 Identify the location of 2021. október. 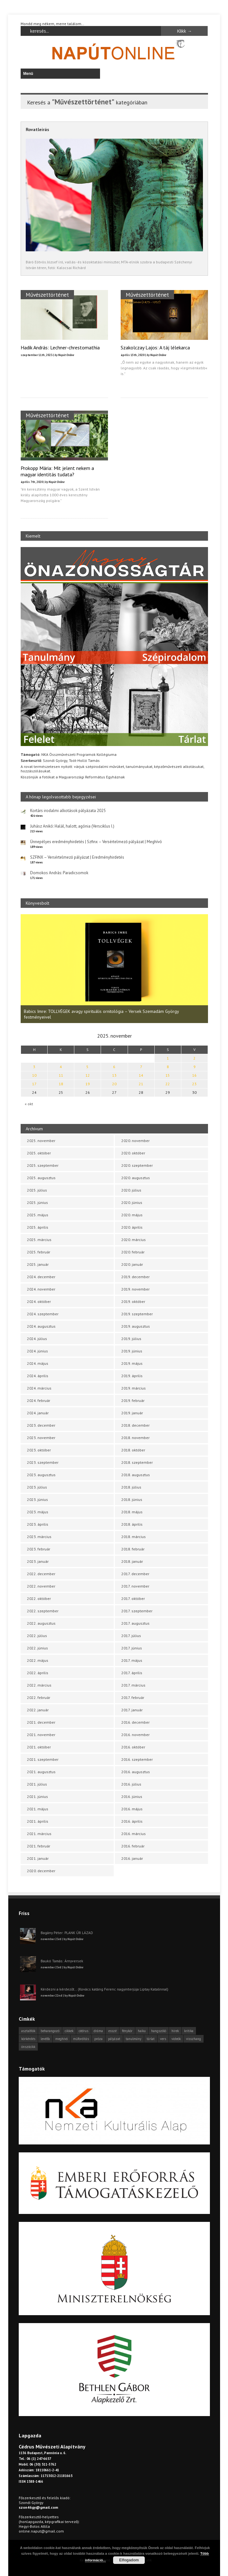
(39, 1747).